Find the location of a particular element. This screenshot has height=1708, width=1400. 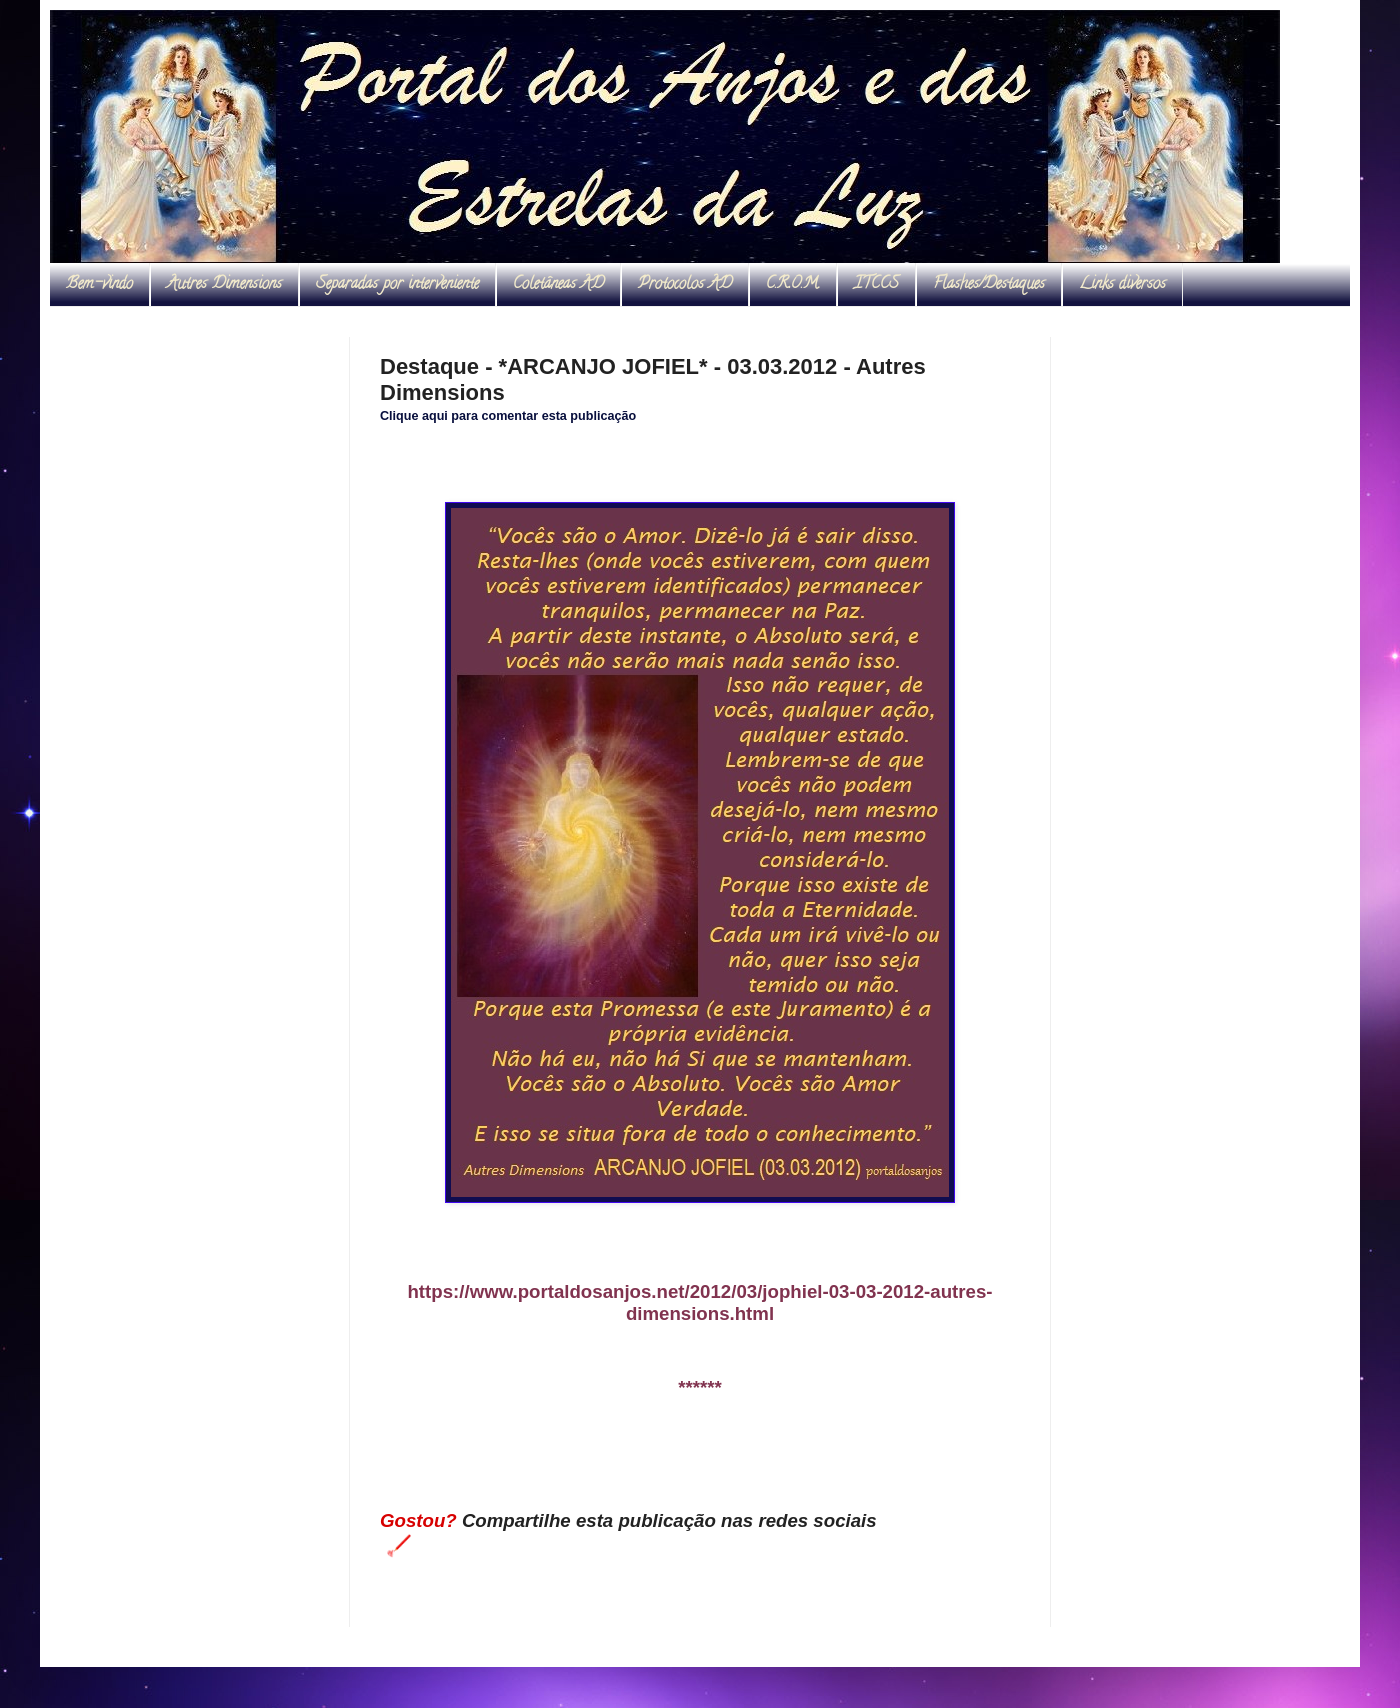

Autres Dimensions is located at coordinates (224, 285).